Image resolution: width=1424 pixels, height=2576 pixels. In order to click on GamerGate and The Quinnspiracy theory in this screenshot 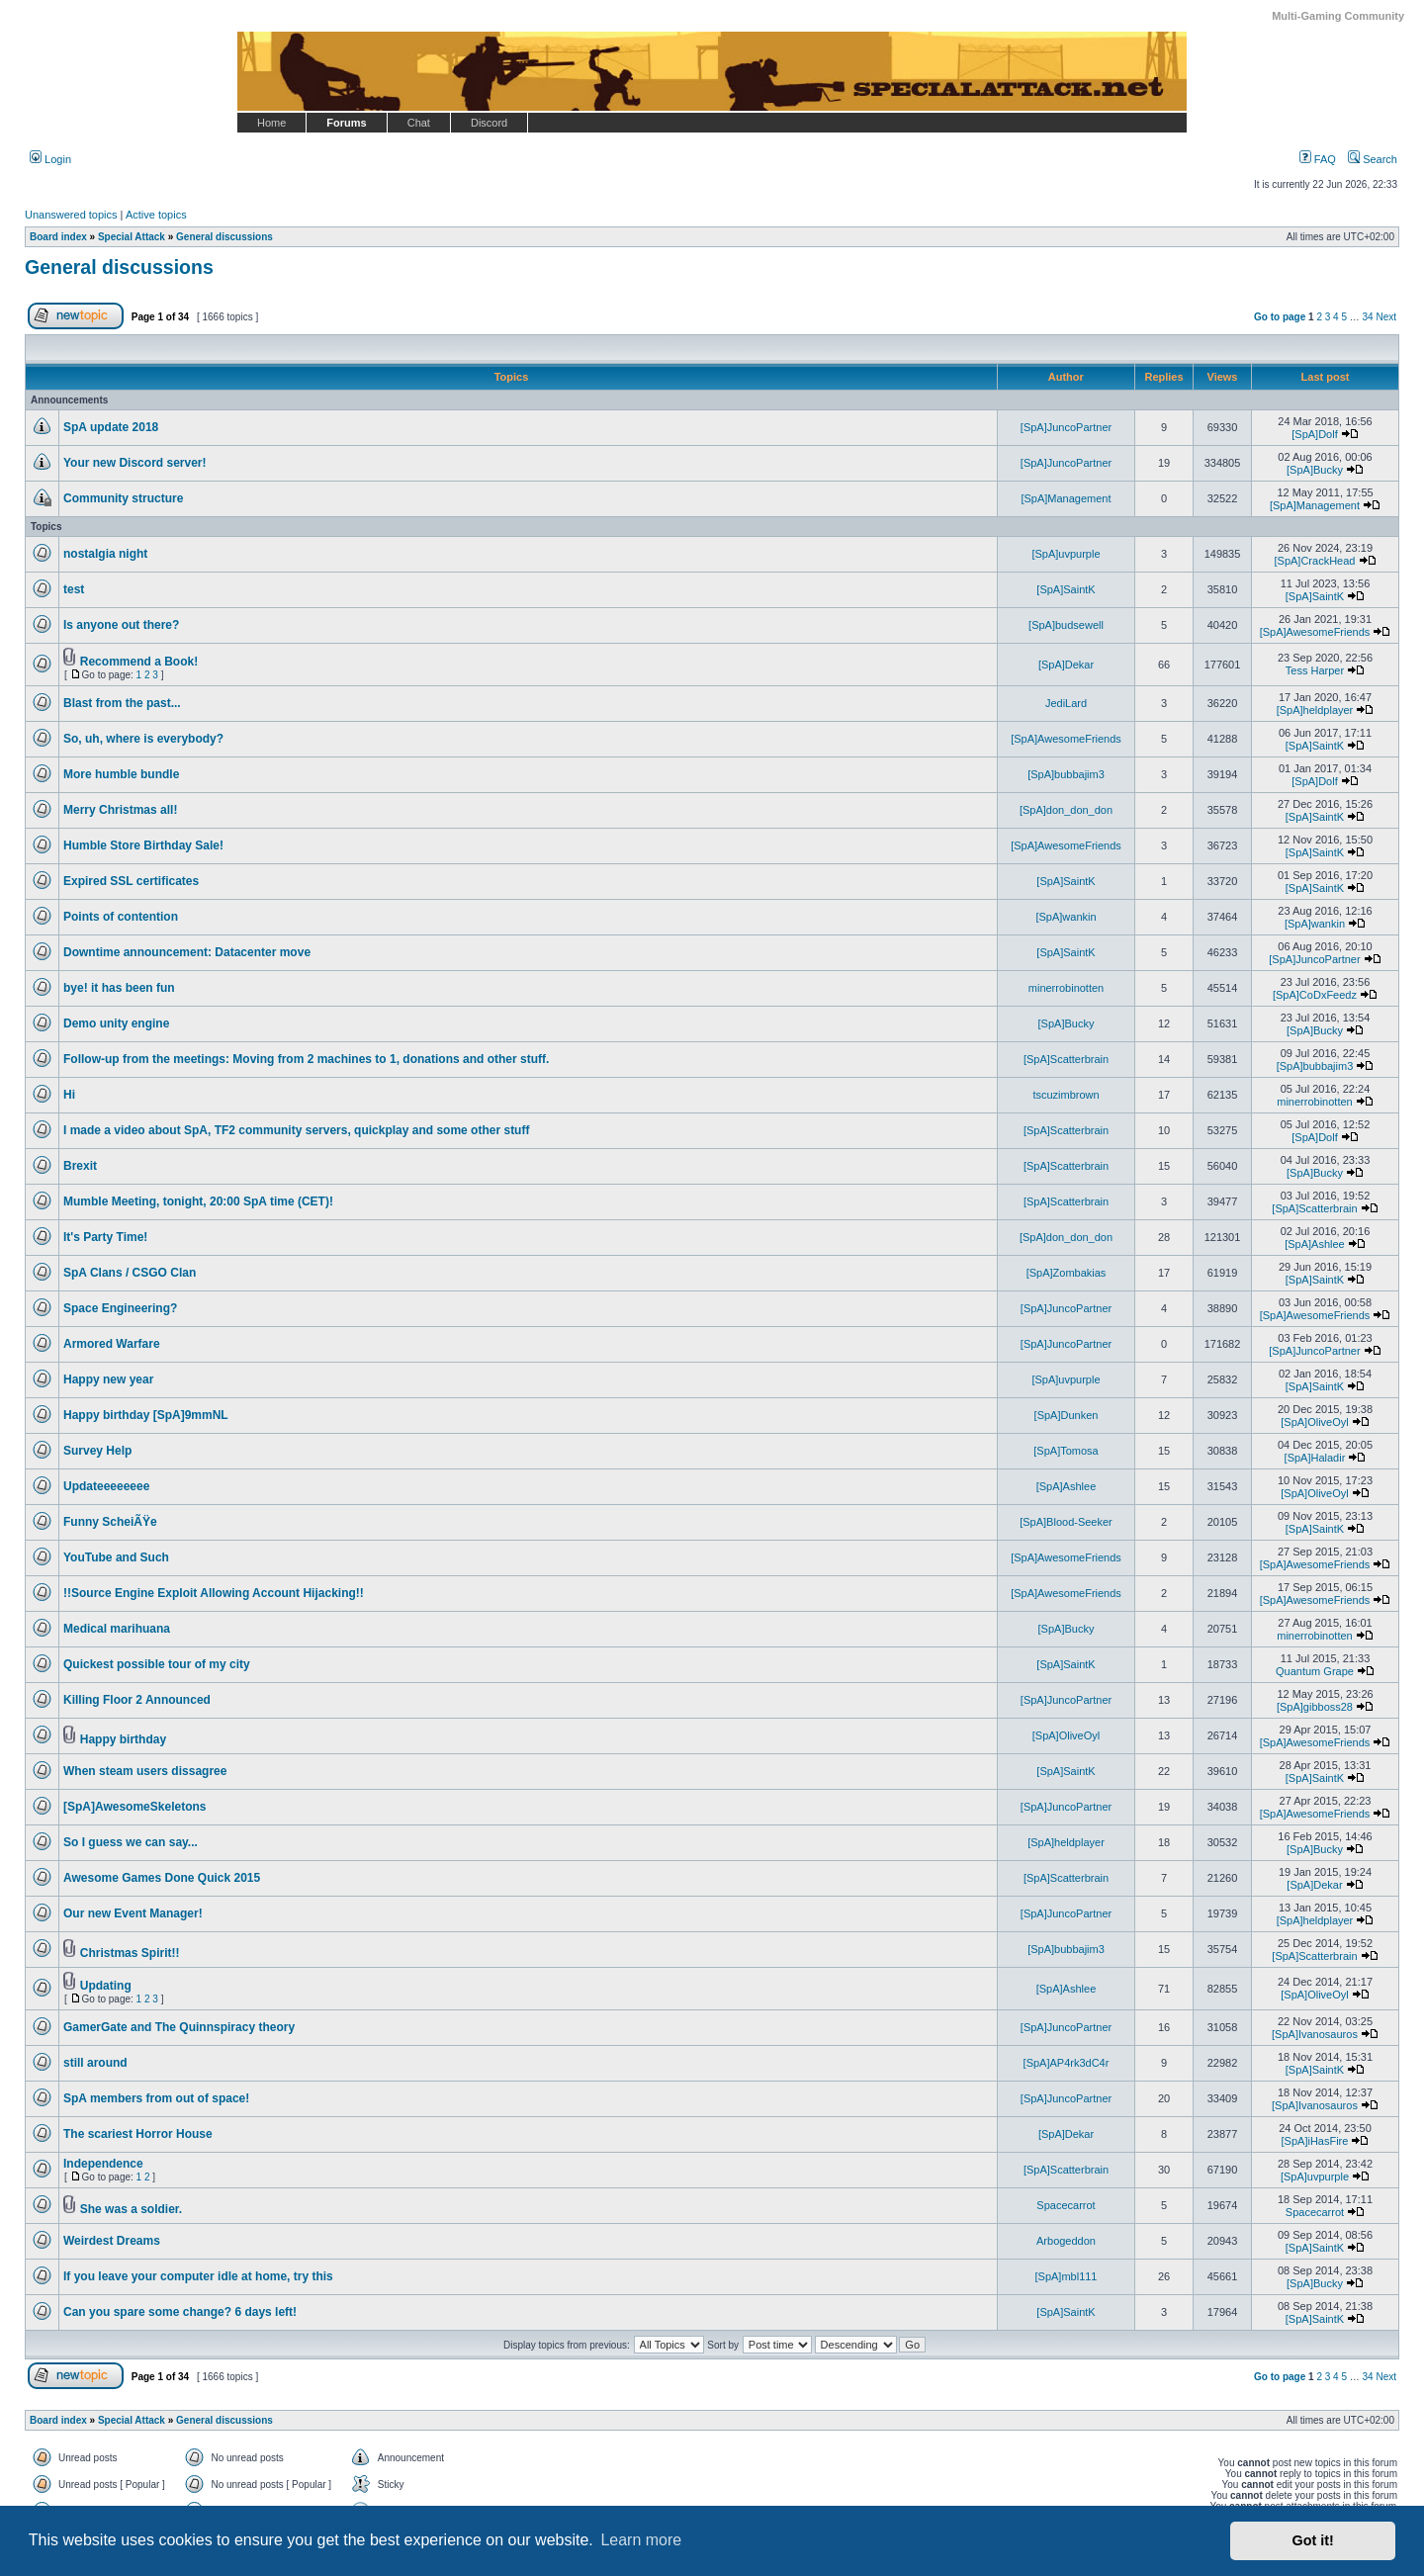, I will do `click(179, 2027)`.